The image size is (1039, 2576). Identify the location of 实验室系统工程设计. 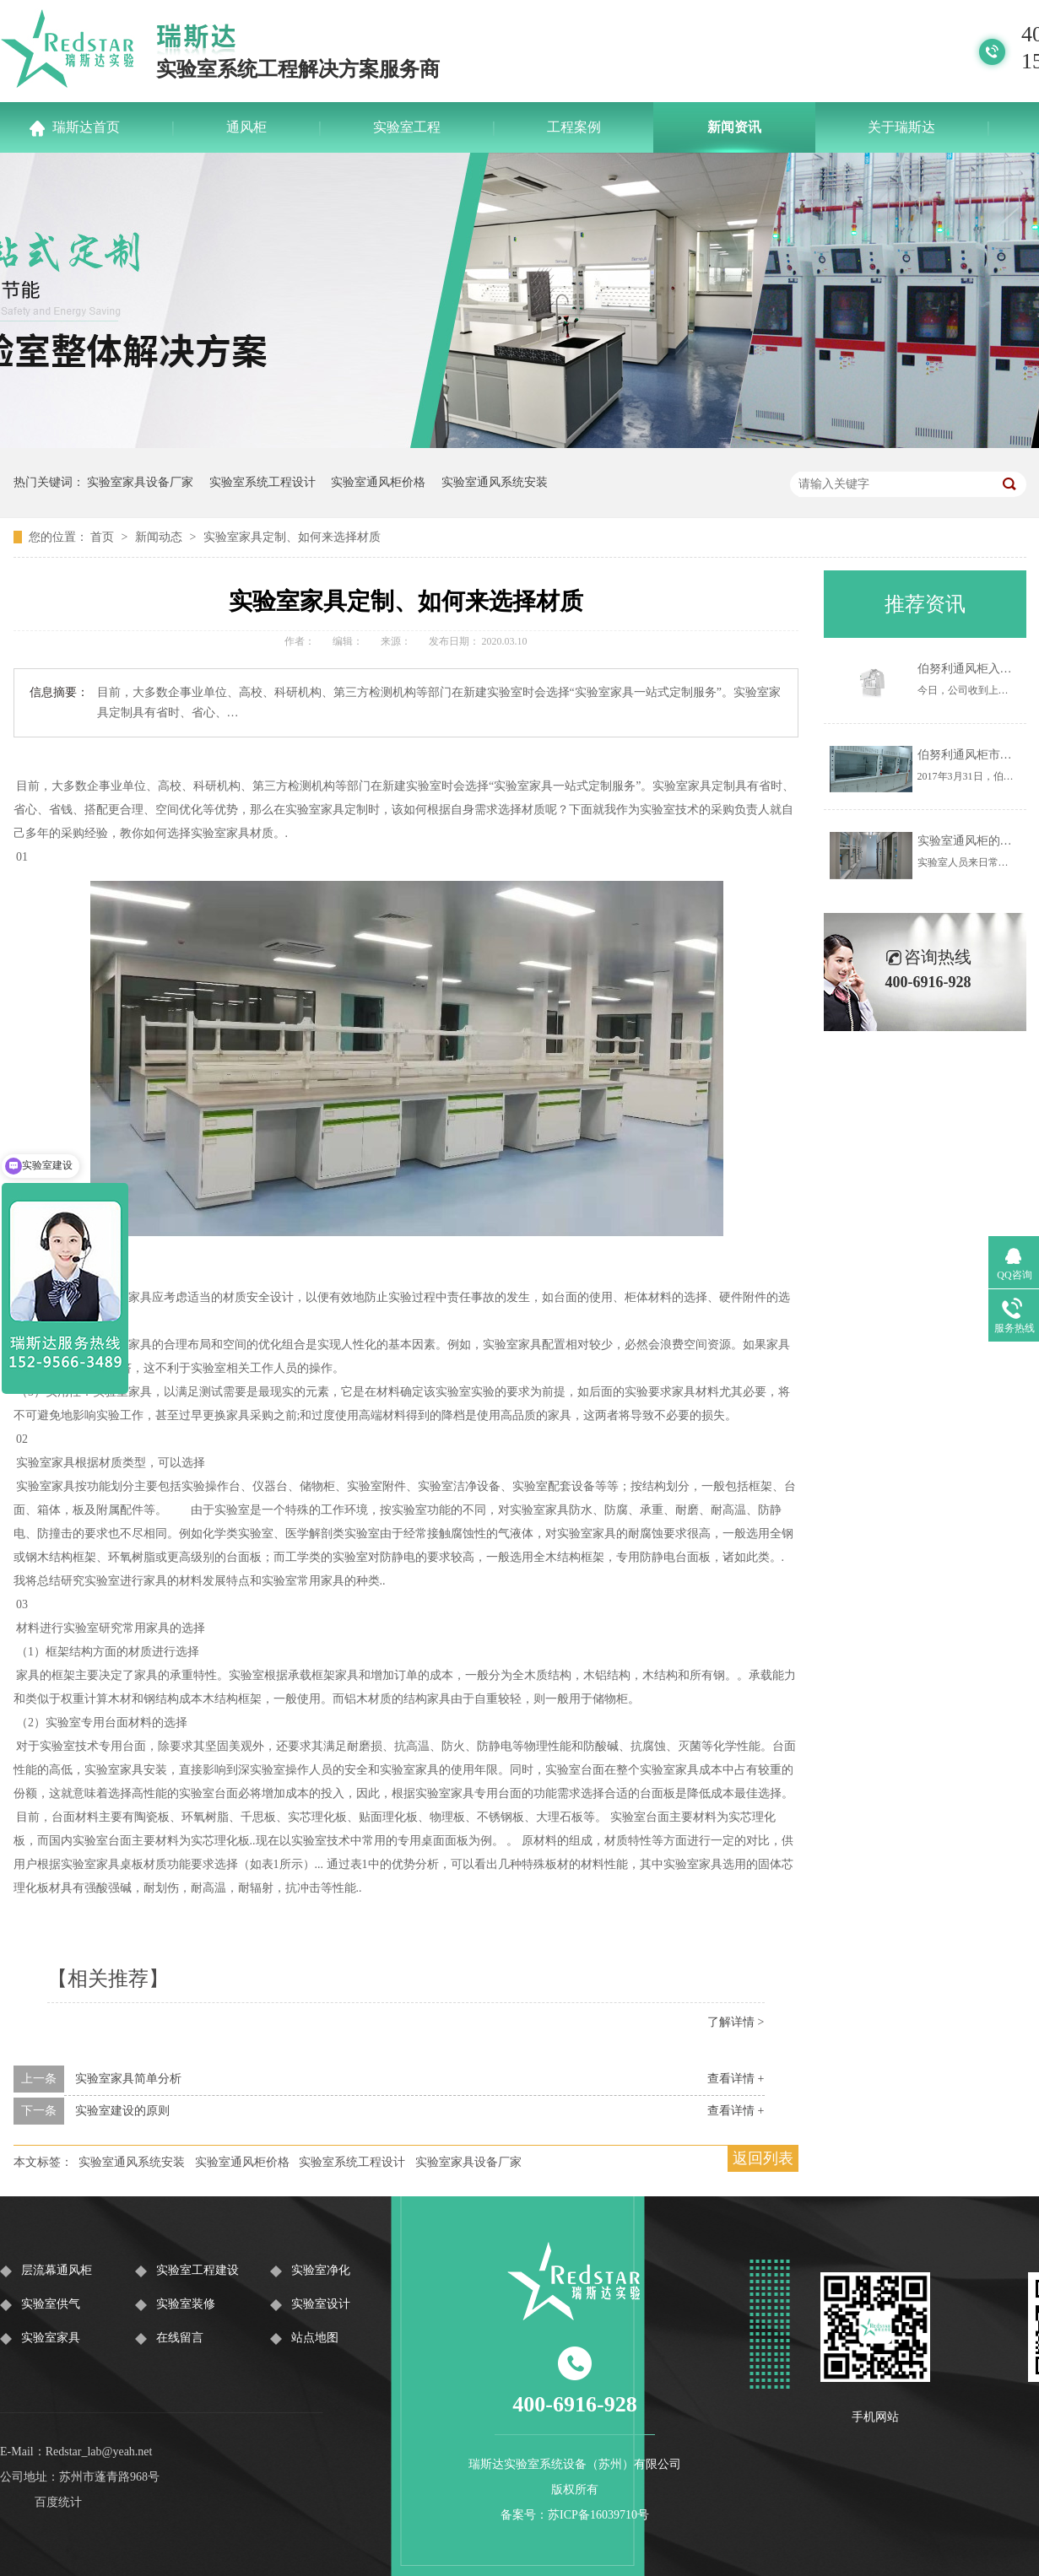
(262, 482).